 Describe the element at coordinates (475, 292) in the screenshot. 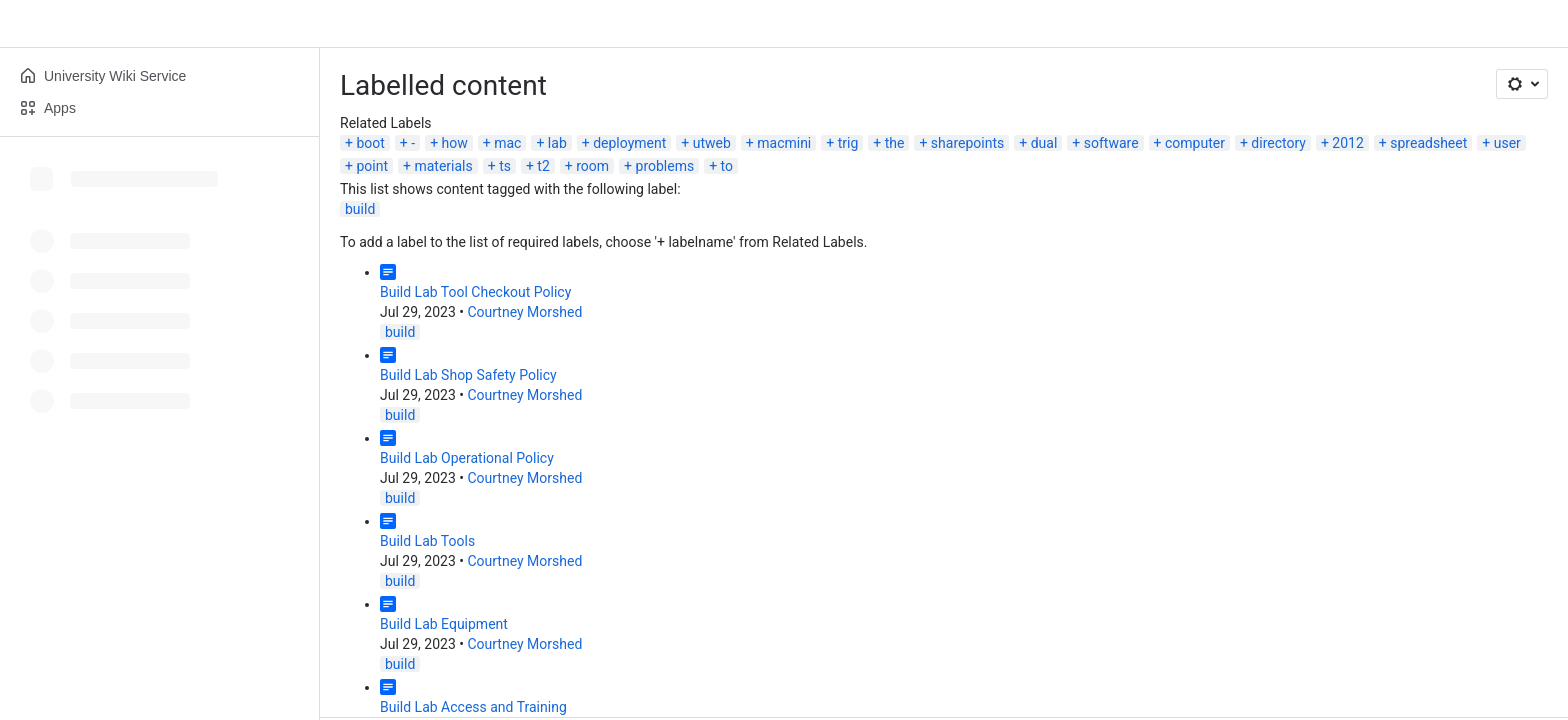

I see `Build Lab Tool Checkout Policy` at that location.